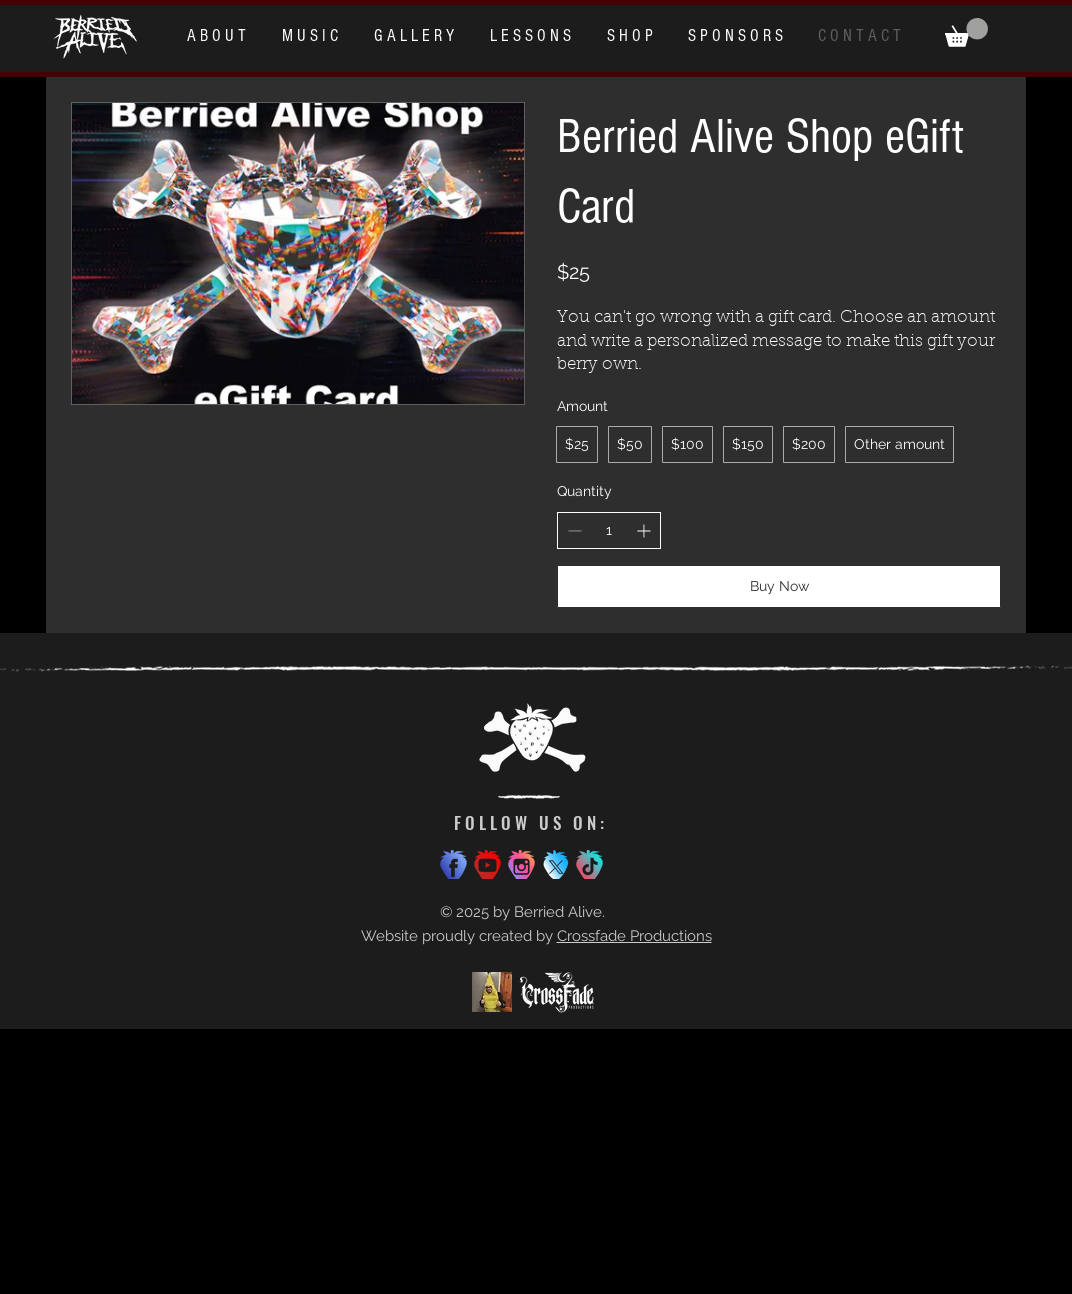 The image size is (1072, 1294). What do you see at coordinates (521, 864) in the screenshot?
I see `[Instagram]` at bounding box center [521, 864].